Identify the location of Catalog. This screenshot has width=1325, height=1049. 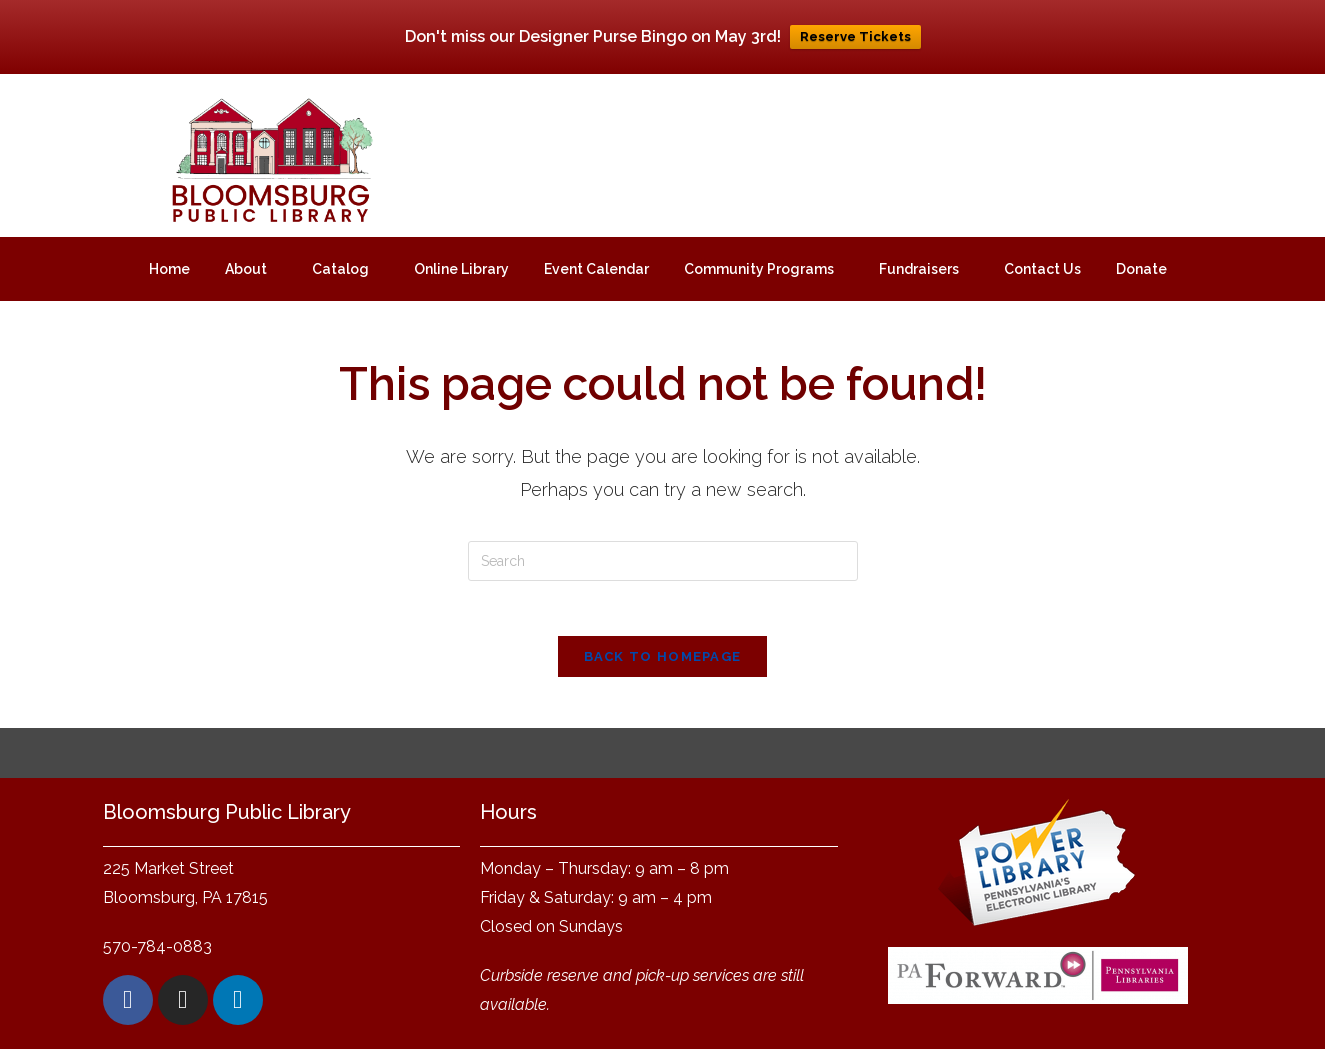
(340, 269).